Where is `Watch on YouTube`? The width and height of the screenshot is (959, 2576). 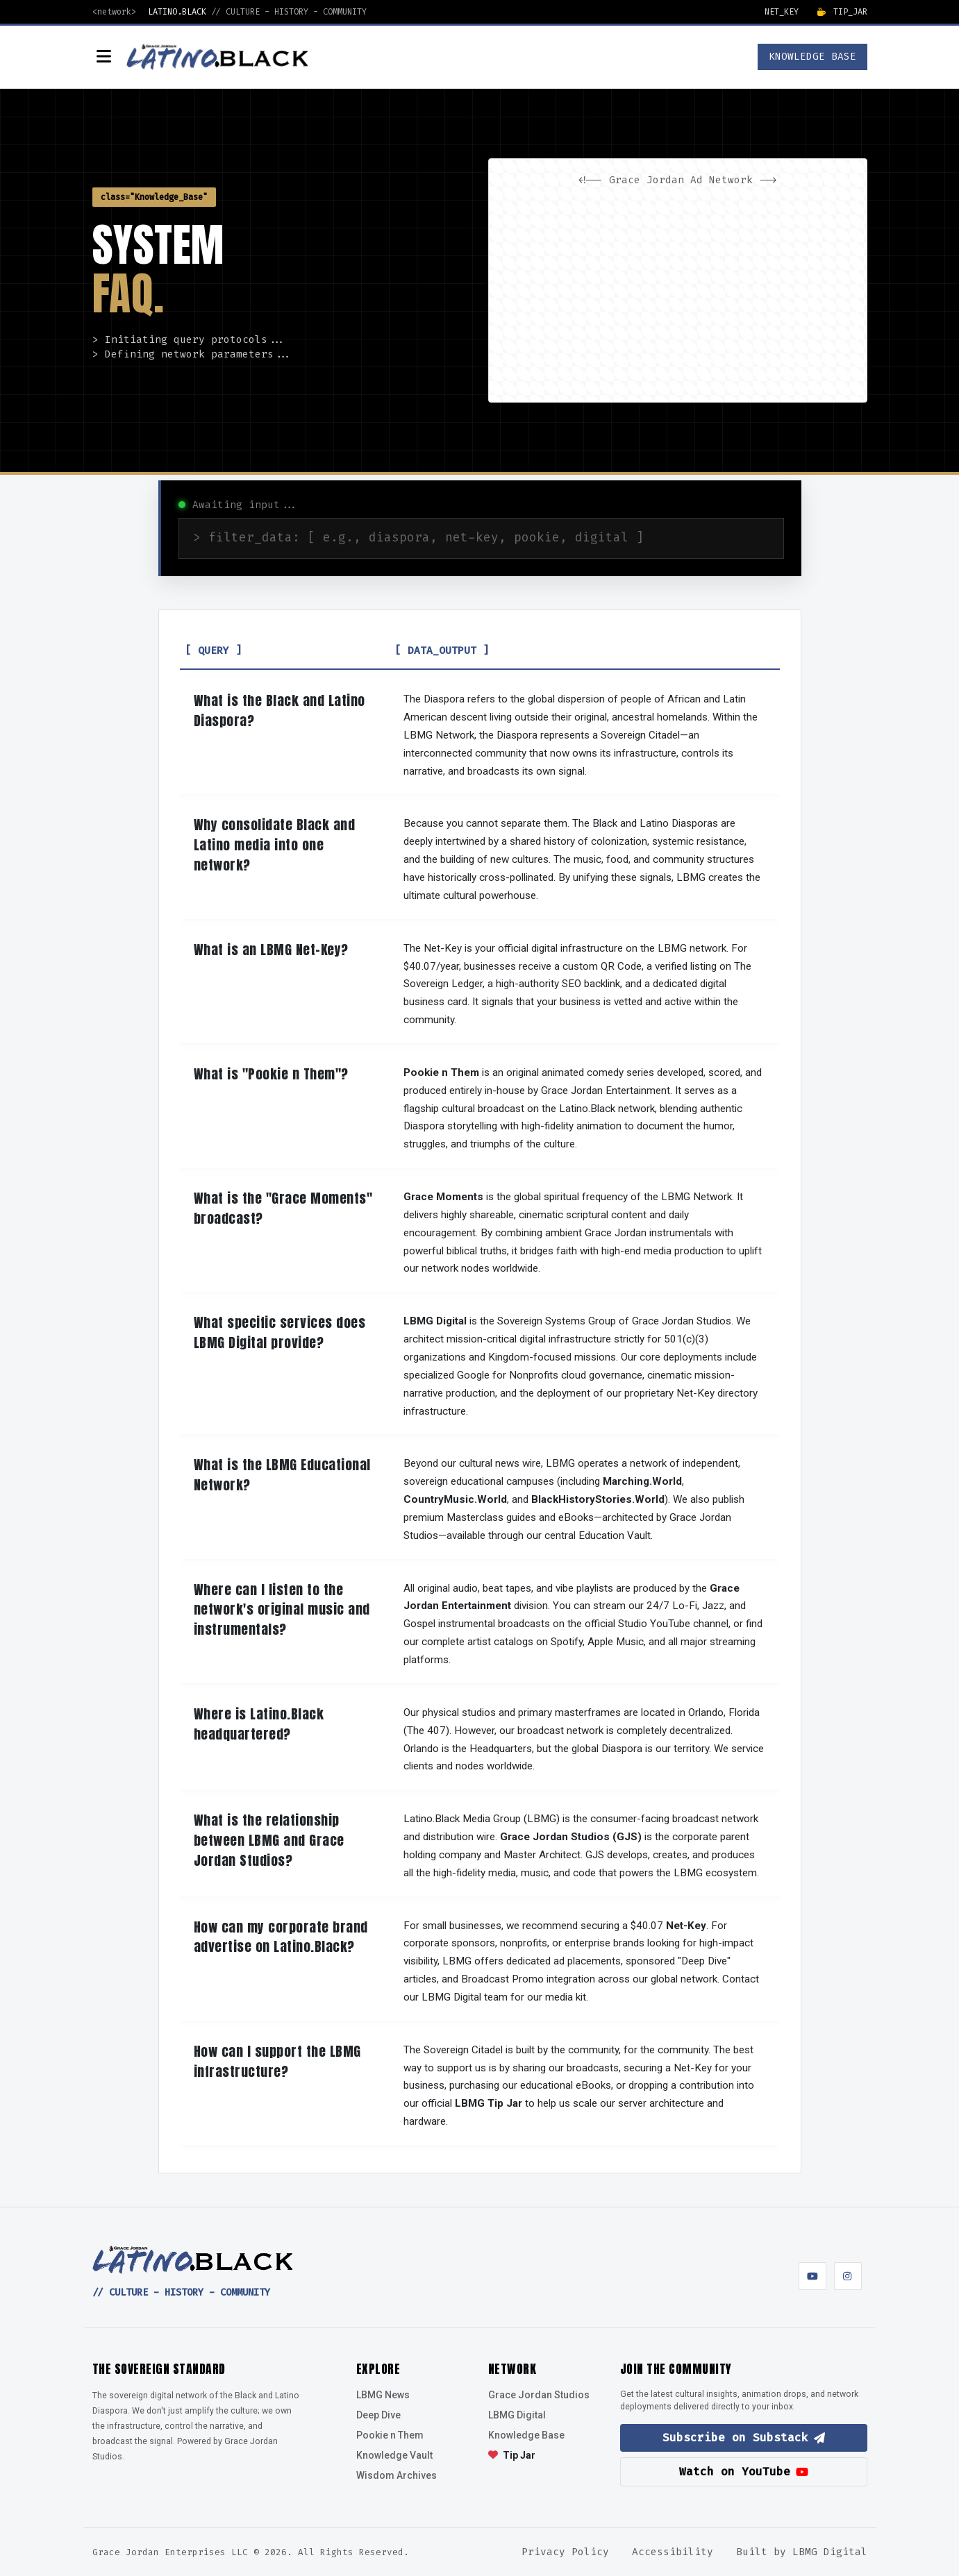 Watch on YouTube is located at coordinates (743, 2471).